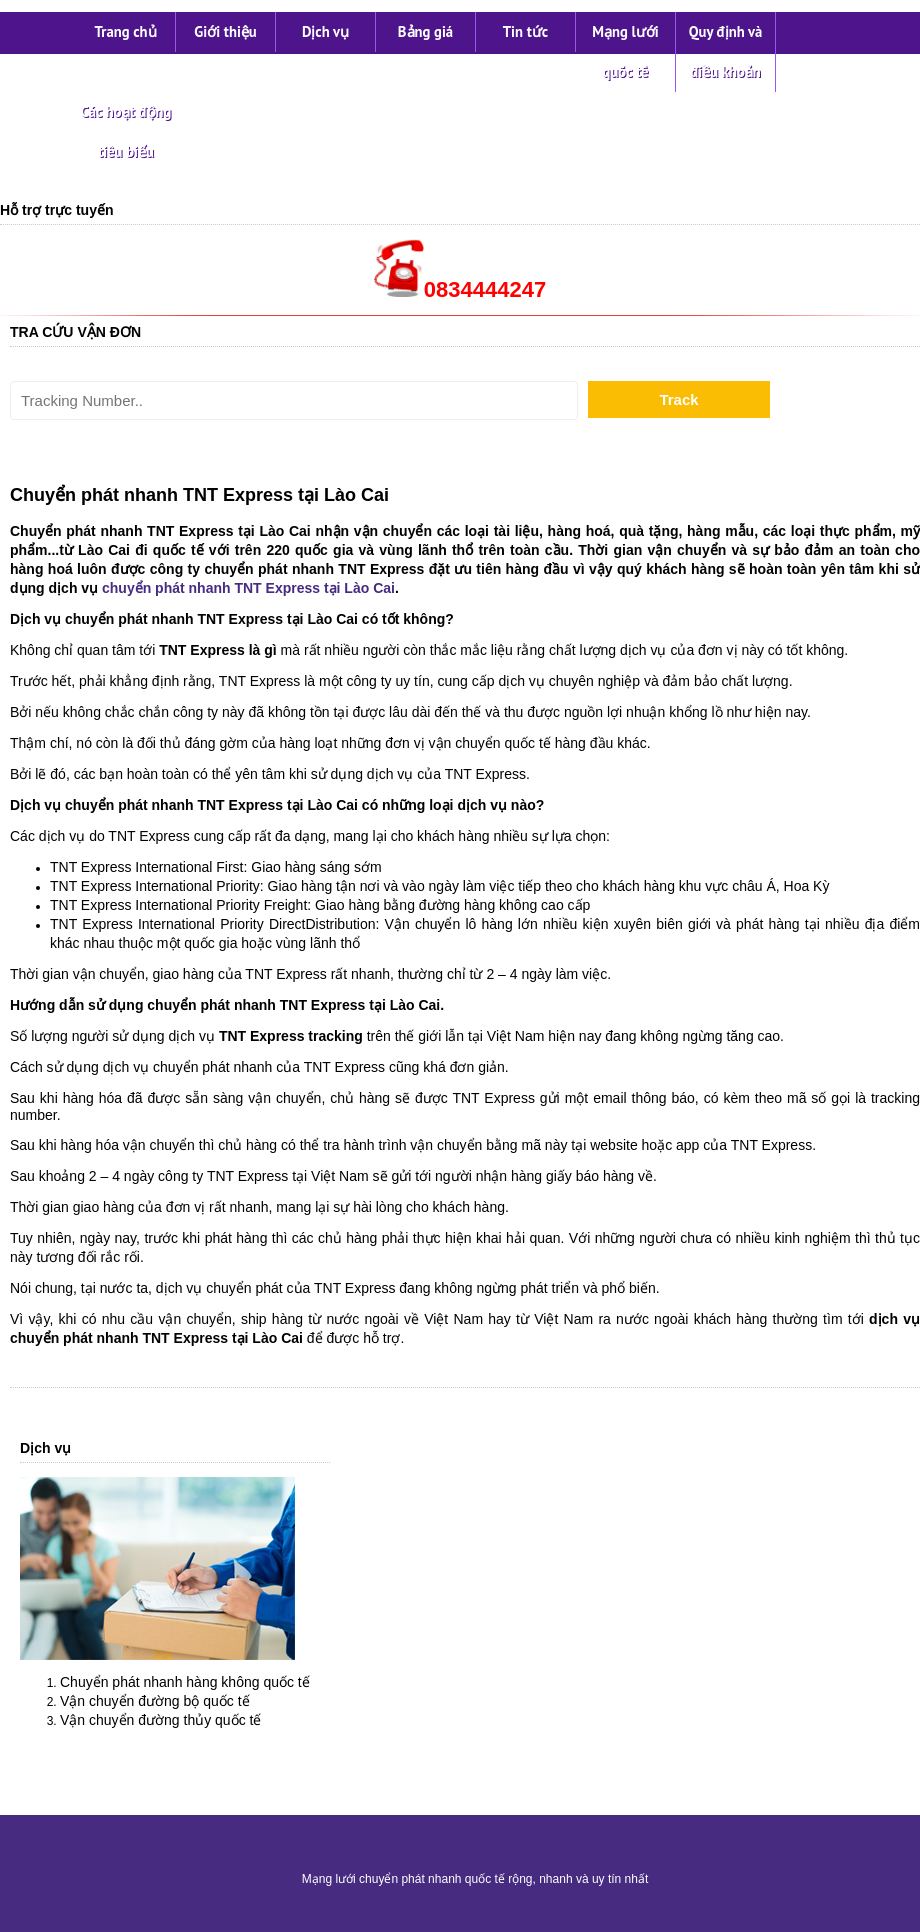 The width and height of the screenshot is (920, 1932). I want to click on Bảng giá, so click(425, 31).